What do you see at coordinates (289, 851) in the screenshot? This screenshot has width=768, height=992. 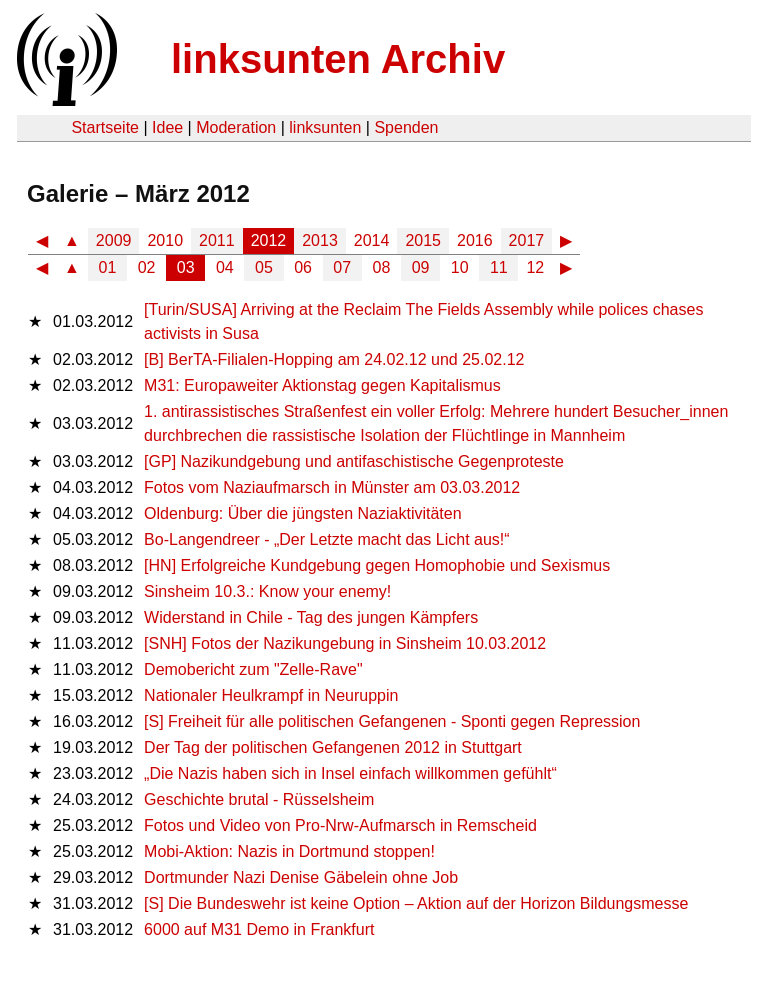 I see `Mobi-Aktion: Nazis in Dortmund stoppen!` at bounding box center [289, 851].